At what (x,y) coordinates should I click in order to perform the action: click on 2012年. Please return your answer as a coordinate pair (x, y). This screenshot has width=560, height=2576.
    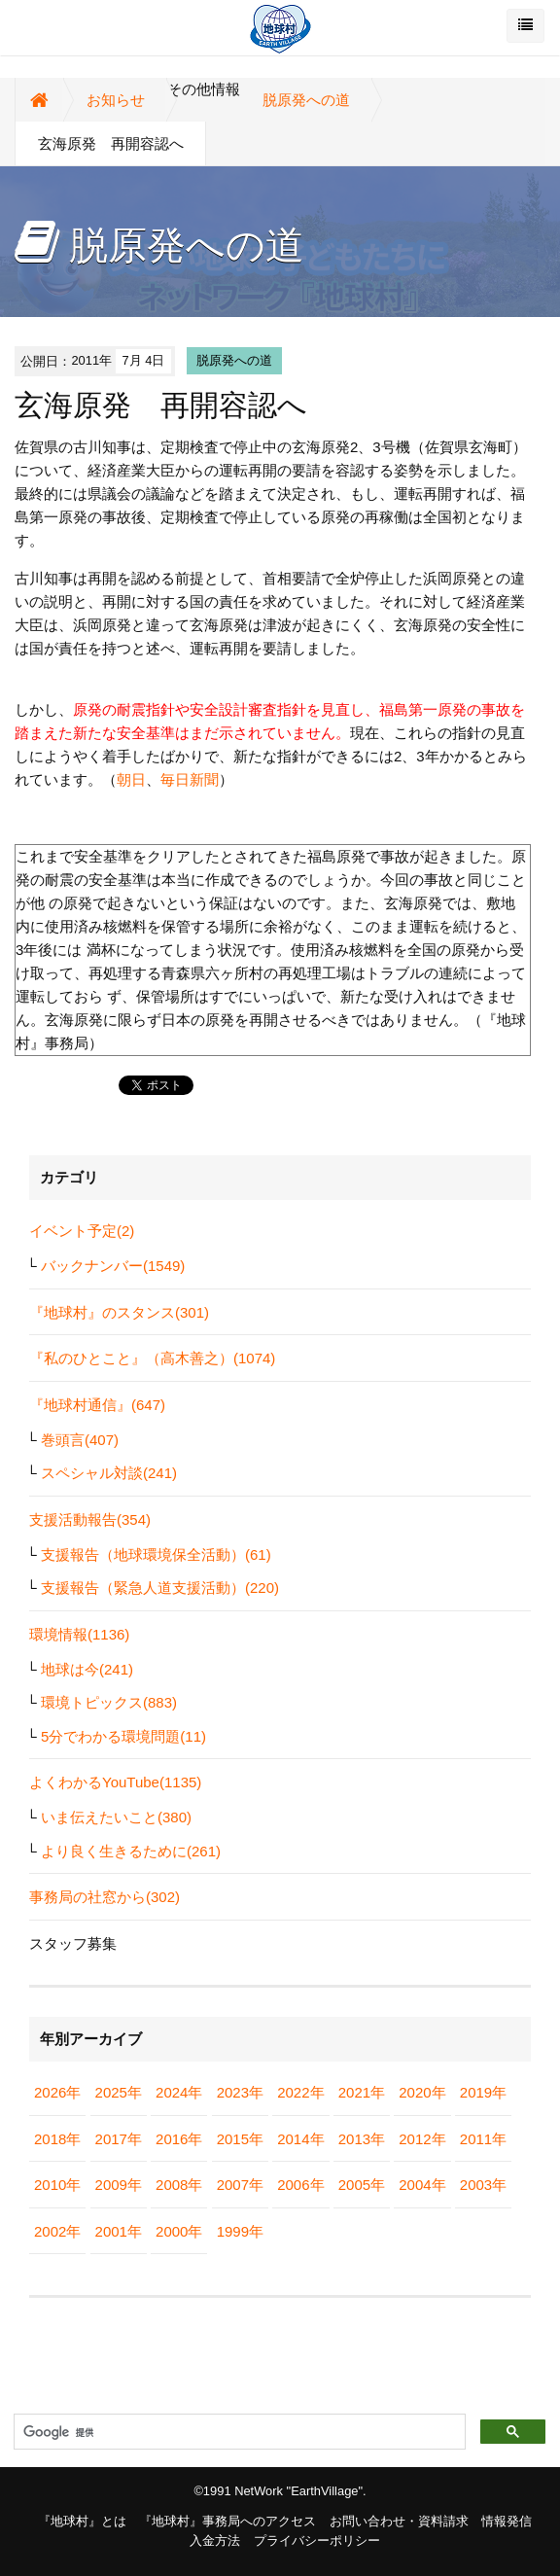
    Looking at the image, I should click on (422, 2139).